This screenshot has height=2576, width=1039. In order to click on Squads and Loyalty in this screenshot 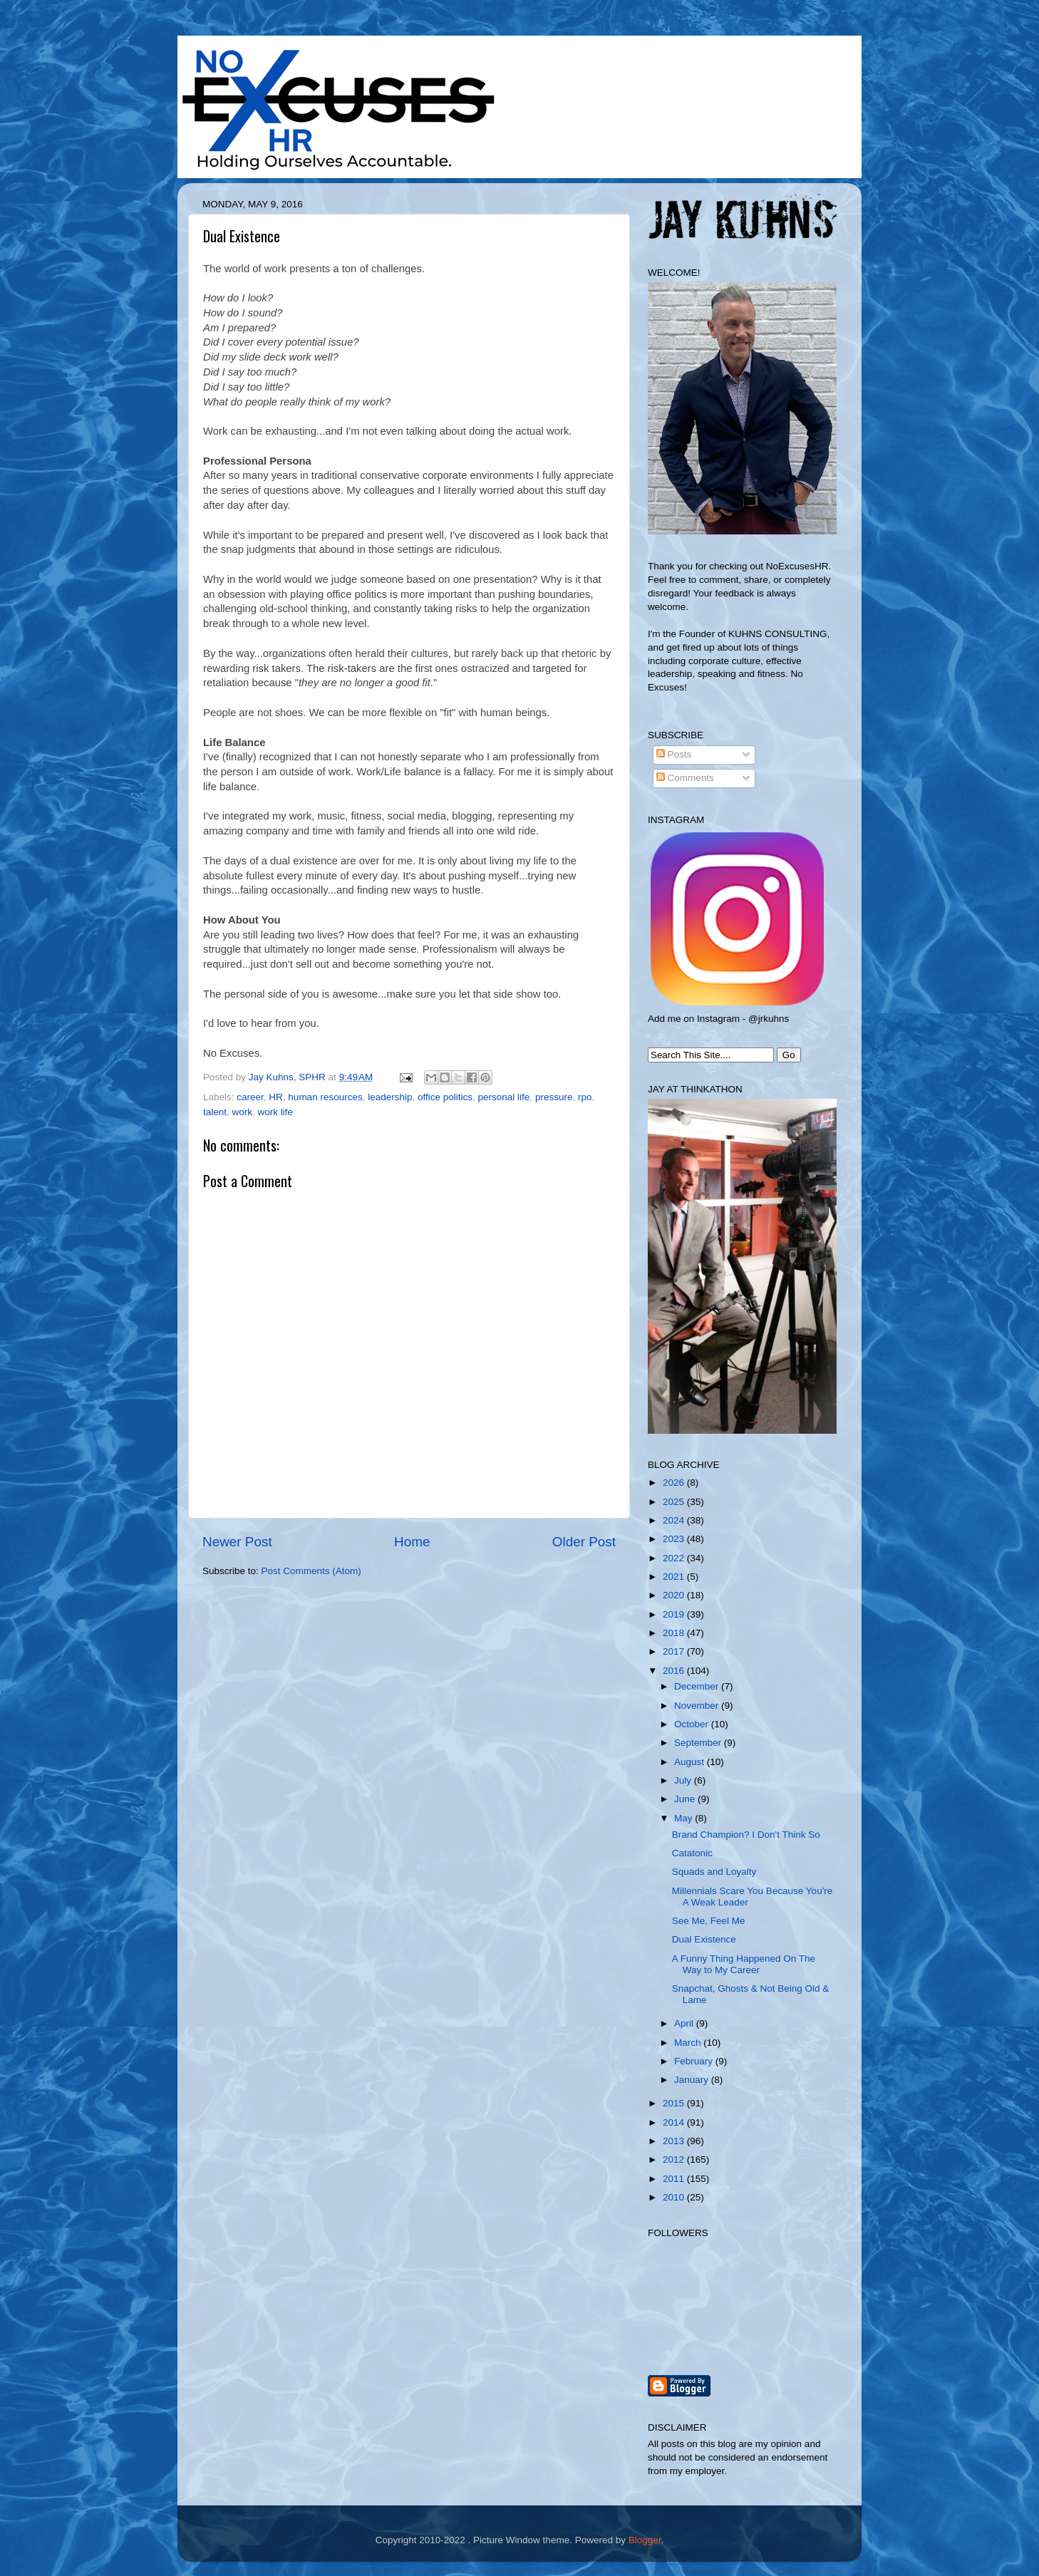, I will do `click(714, 1871)`.